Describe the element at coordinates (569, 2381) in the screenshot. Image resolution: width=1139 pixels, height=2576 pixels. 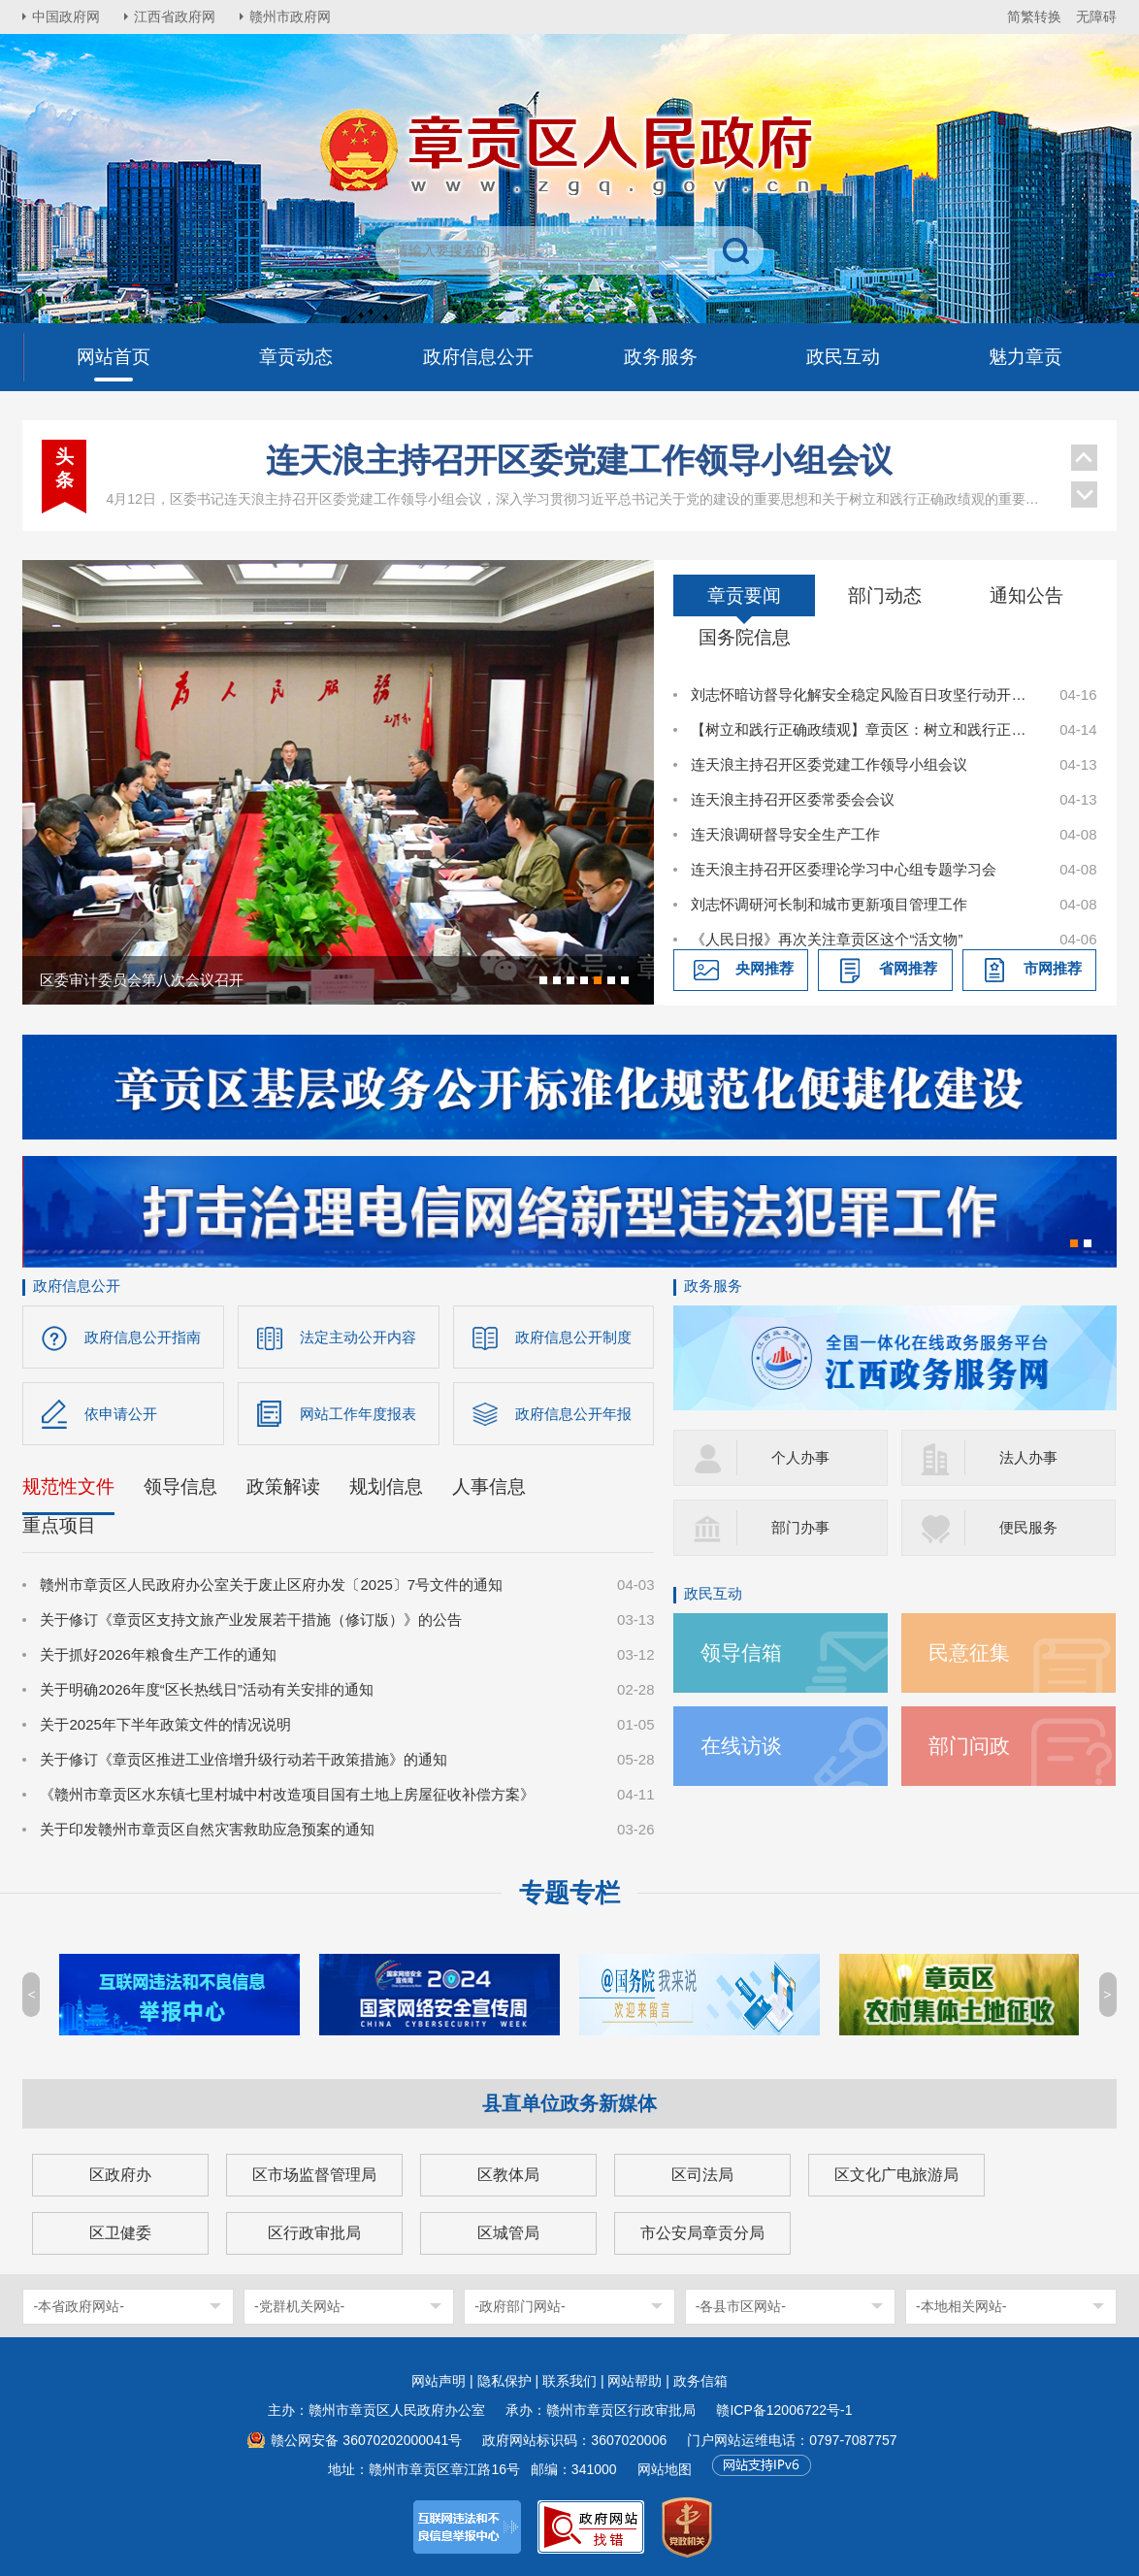
I see `联系我们` at that location.